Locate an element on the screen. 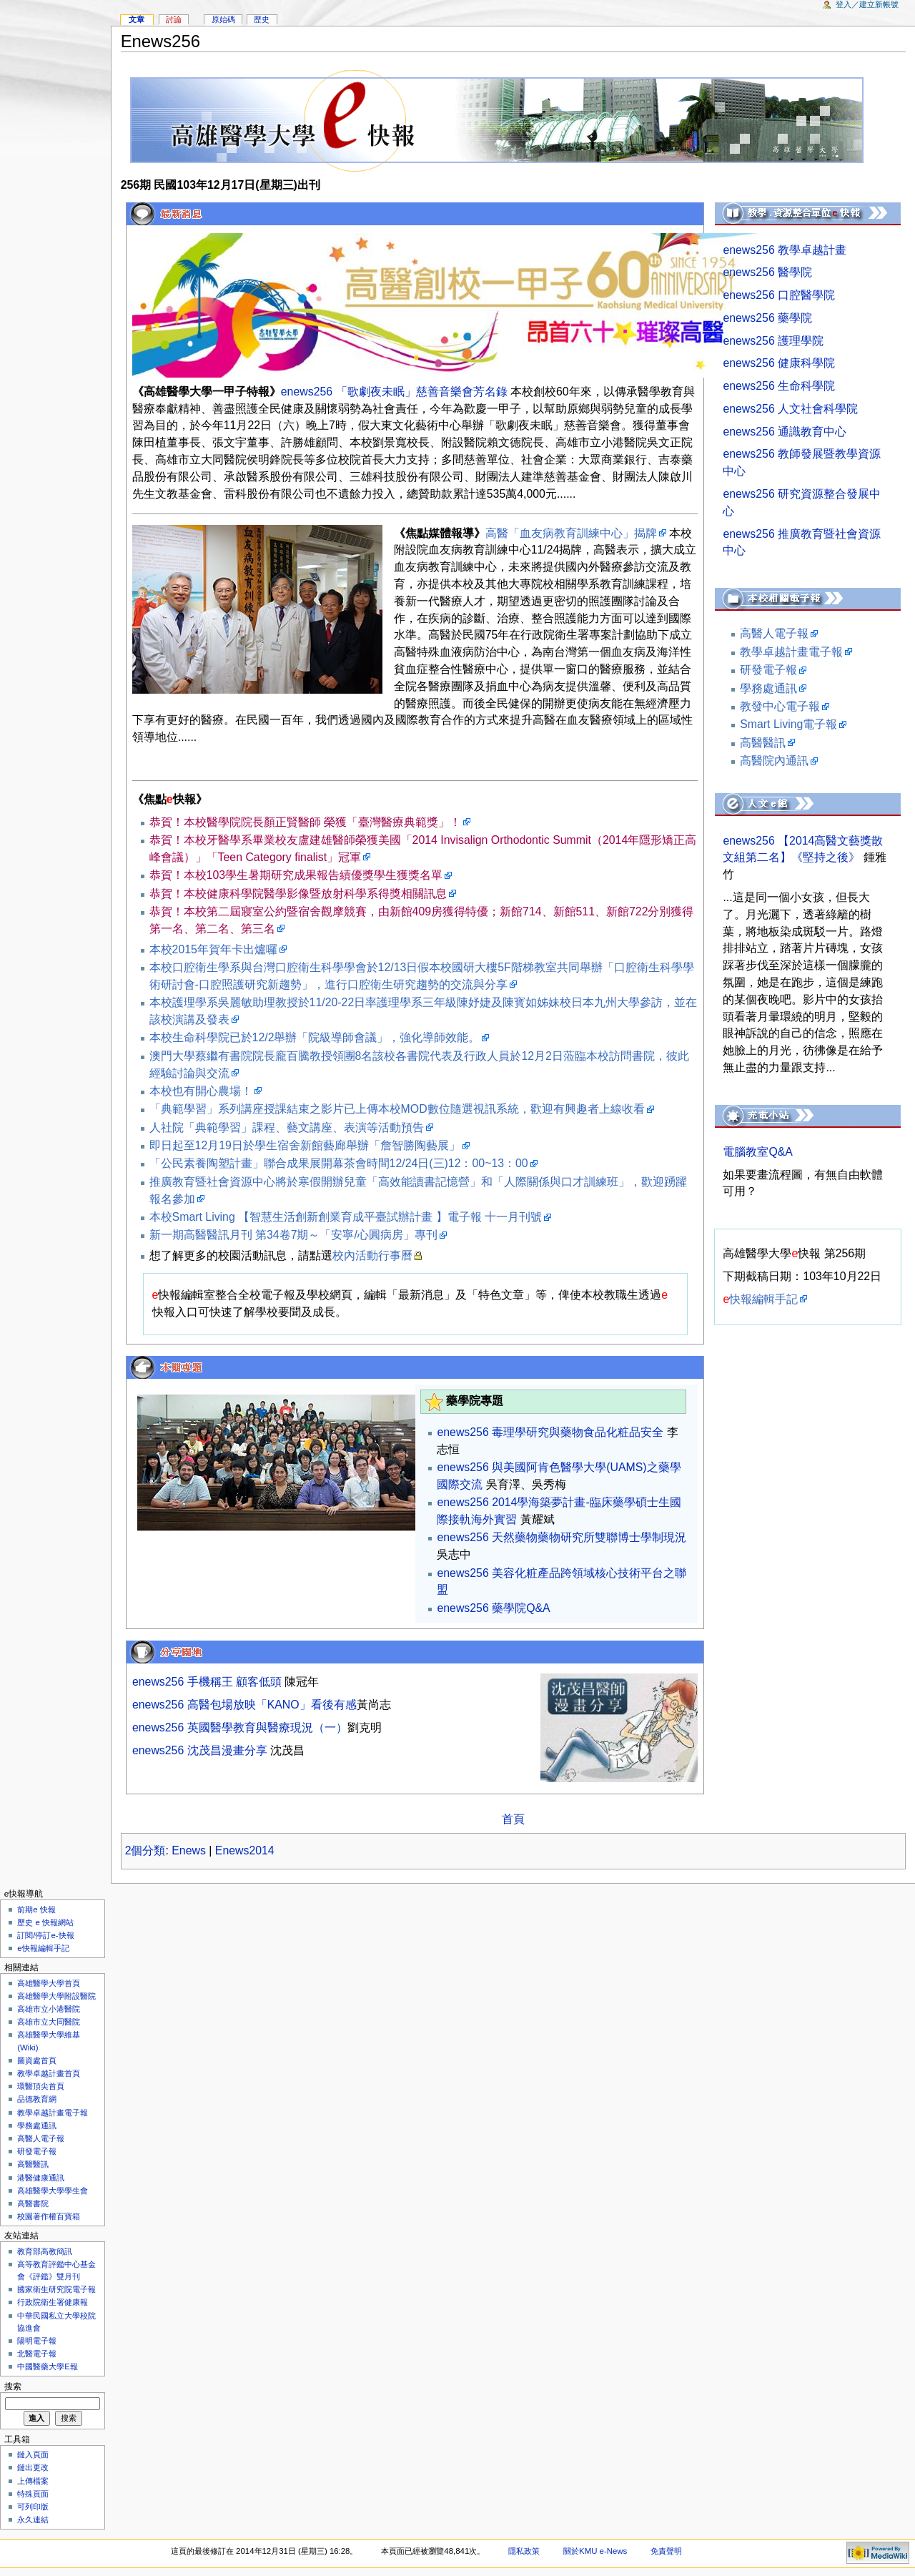 This screenshot has height=2576, width=915. 永久連結 is located at coordinates (33, 2519).